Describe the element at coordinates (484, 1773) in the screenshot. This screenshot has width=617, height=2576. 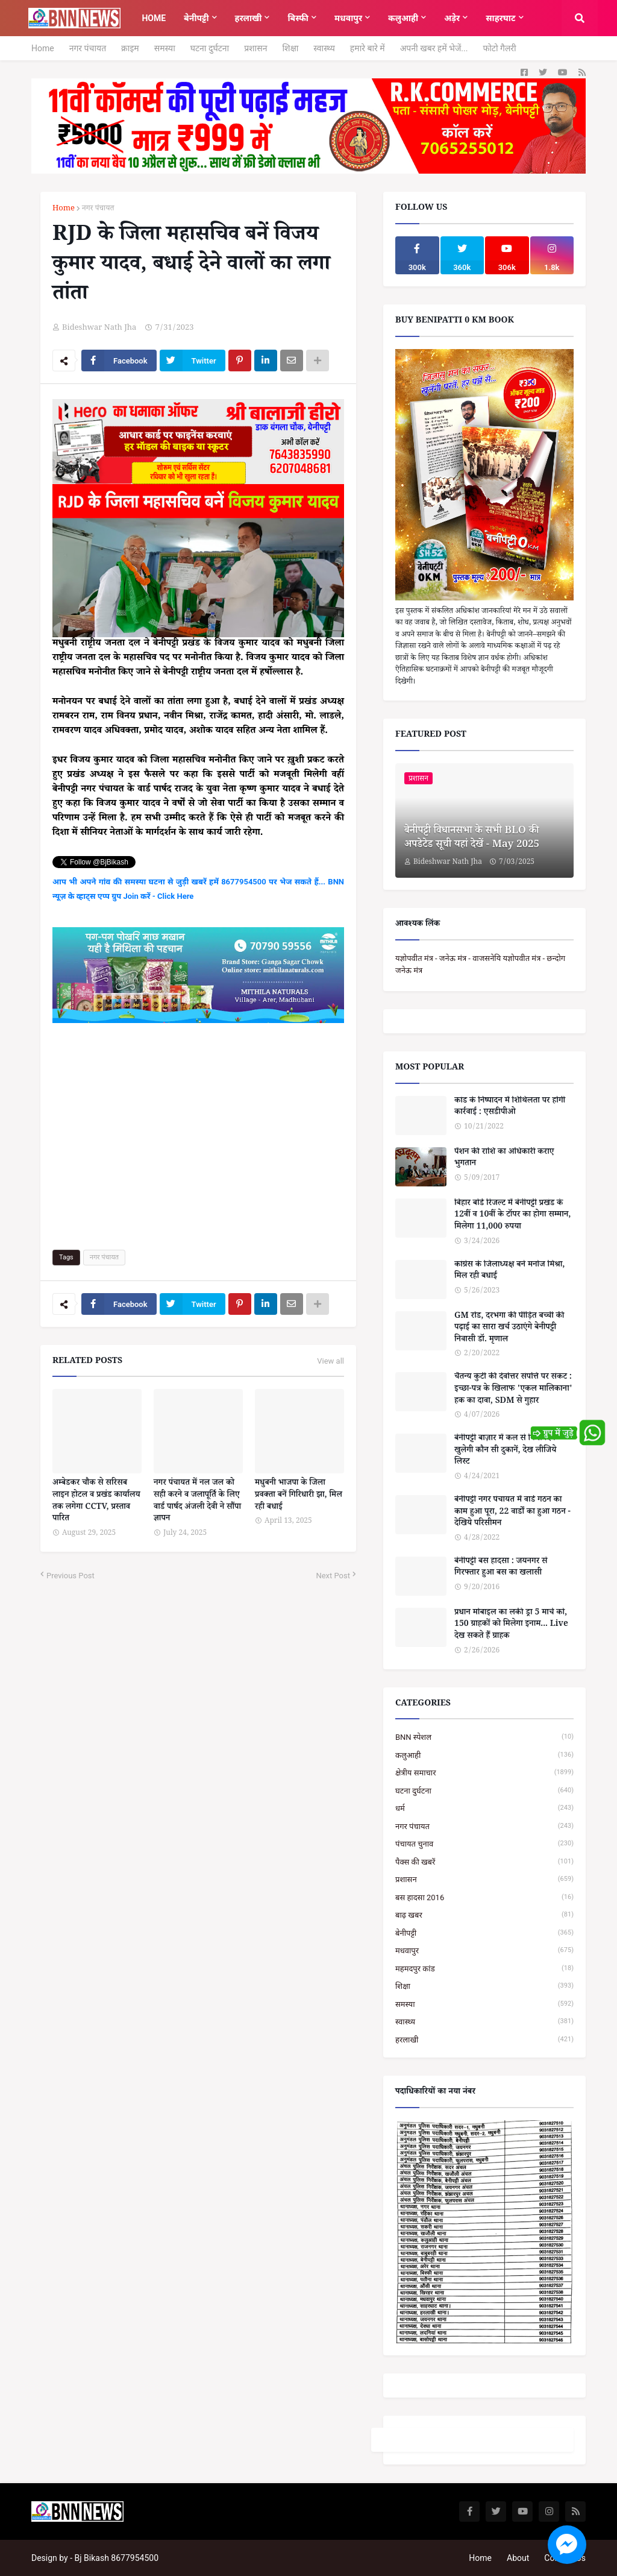
I see `क्षेत्रीय समाचार` at that location.